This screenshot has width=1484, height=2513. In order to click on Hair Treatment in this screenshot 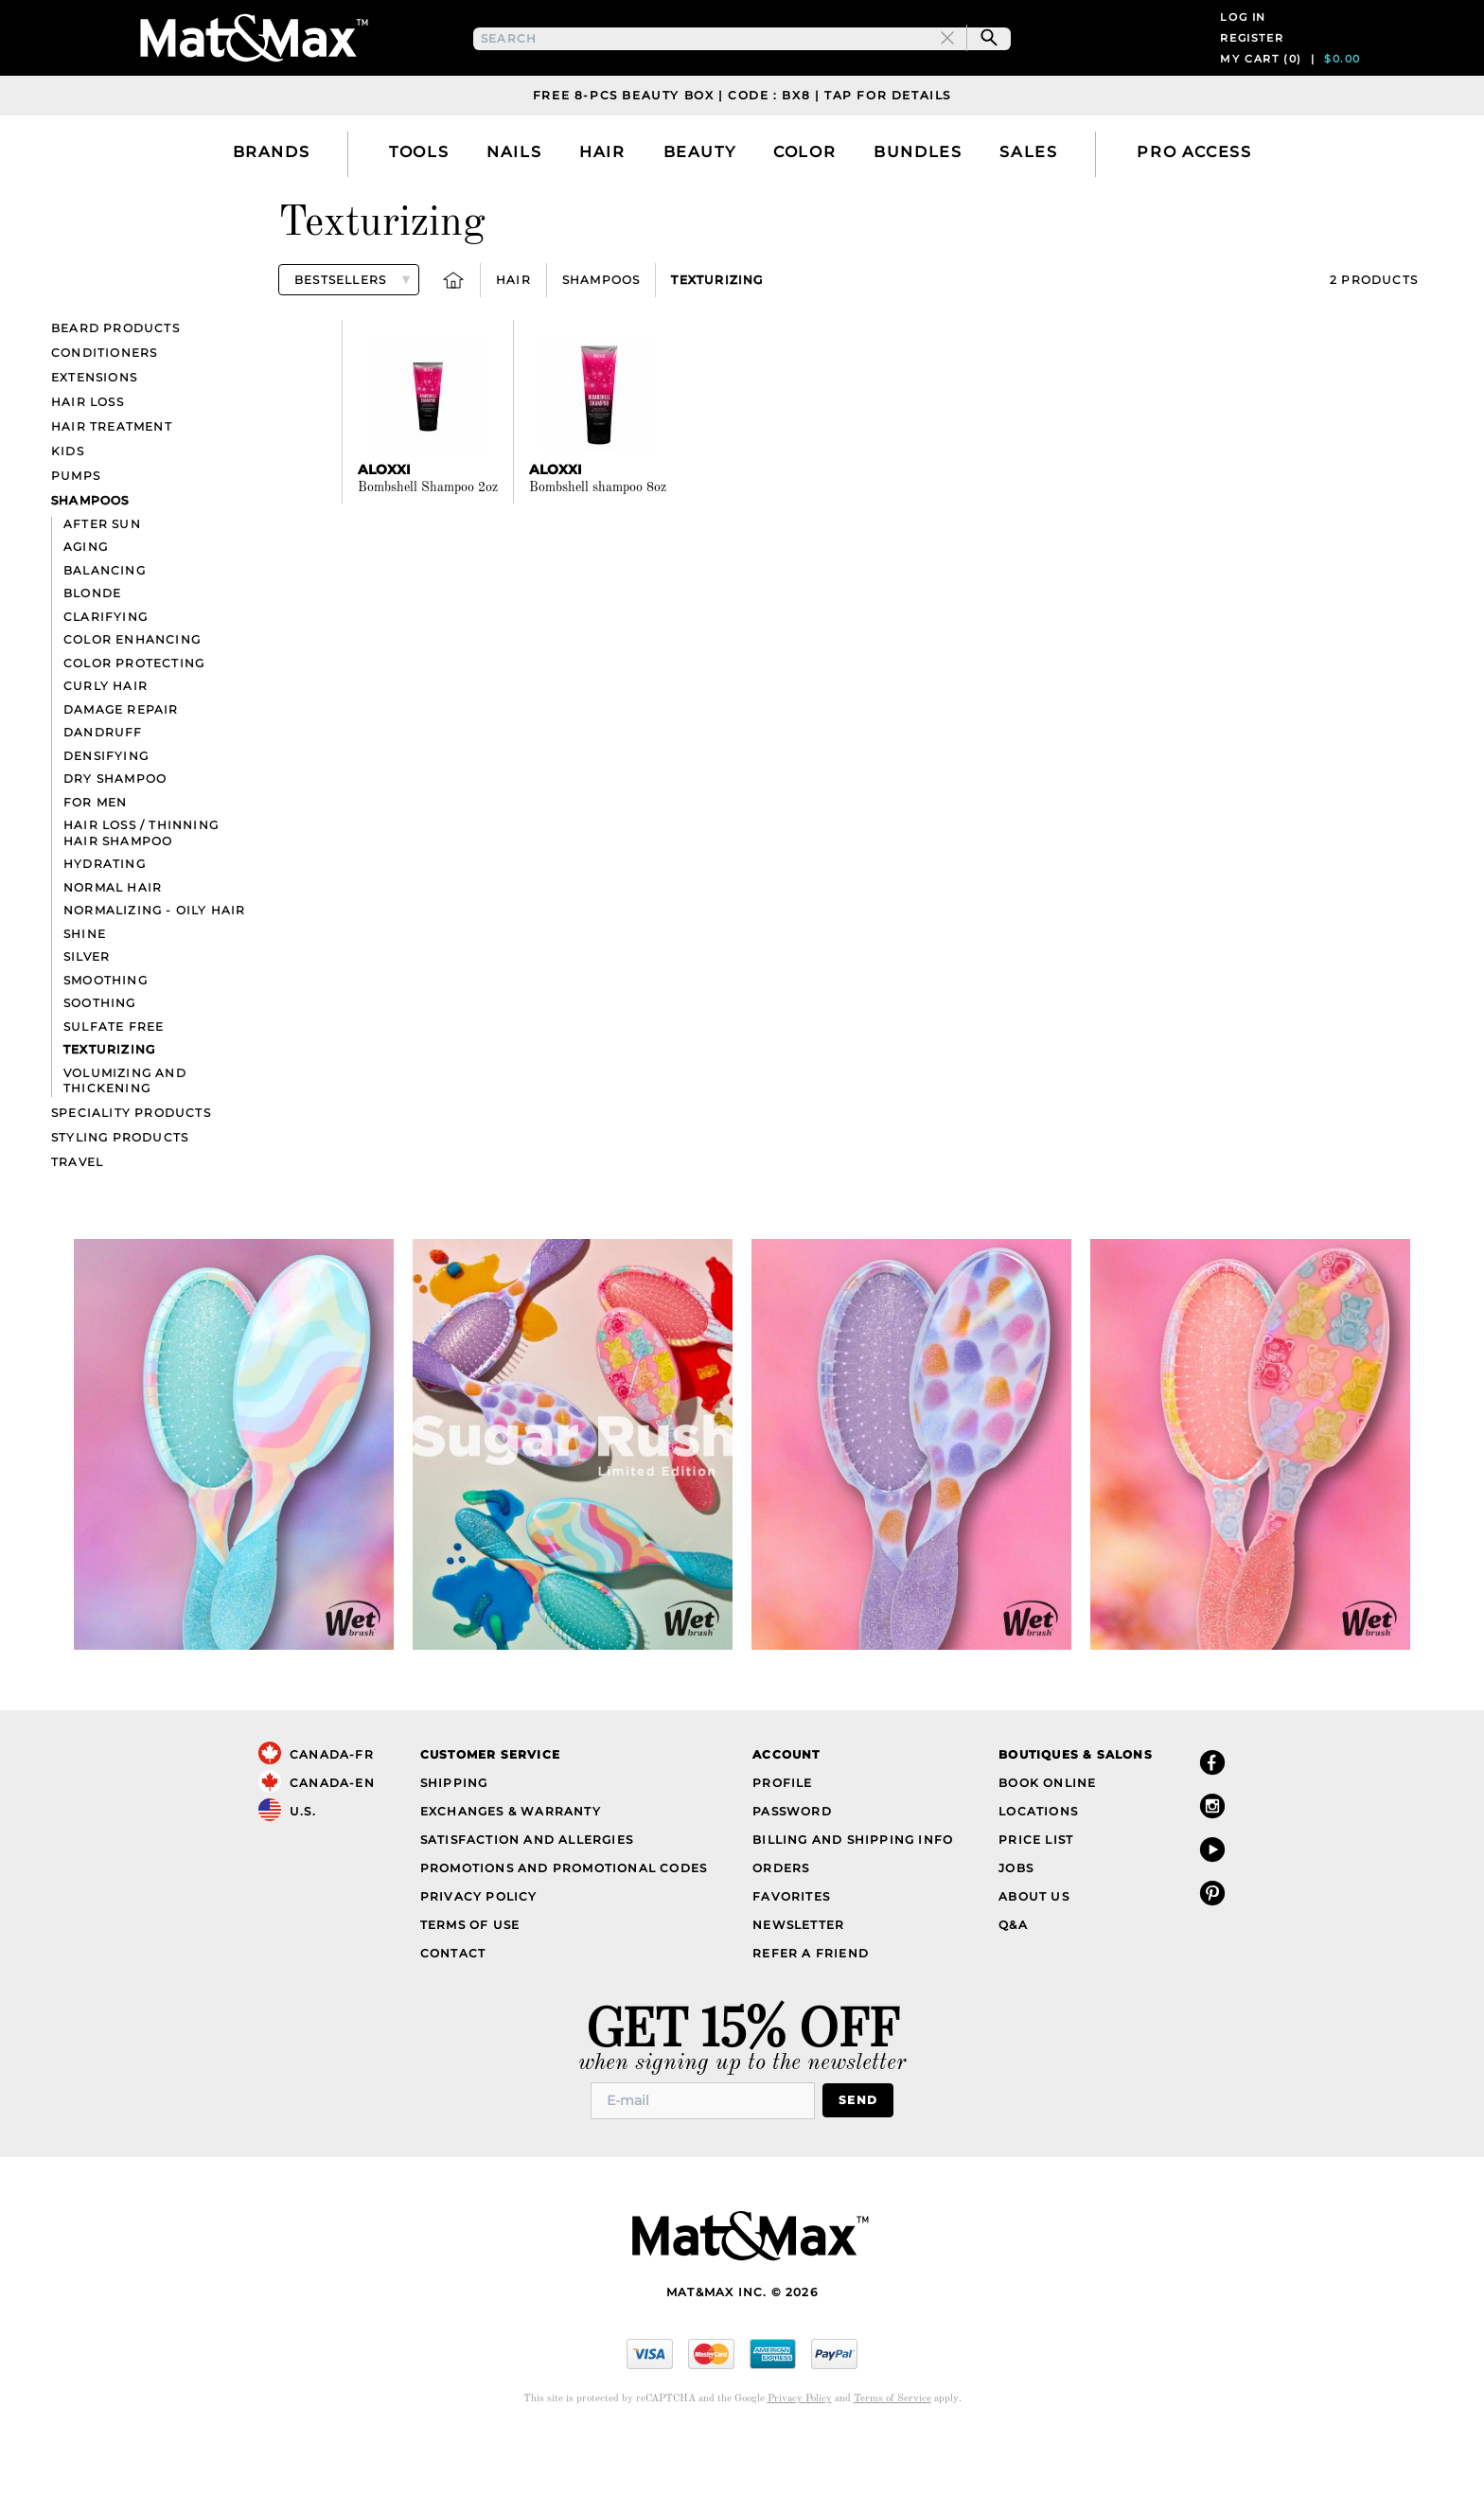, I will do `click(111, 502)`.